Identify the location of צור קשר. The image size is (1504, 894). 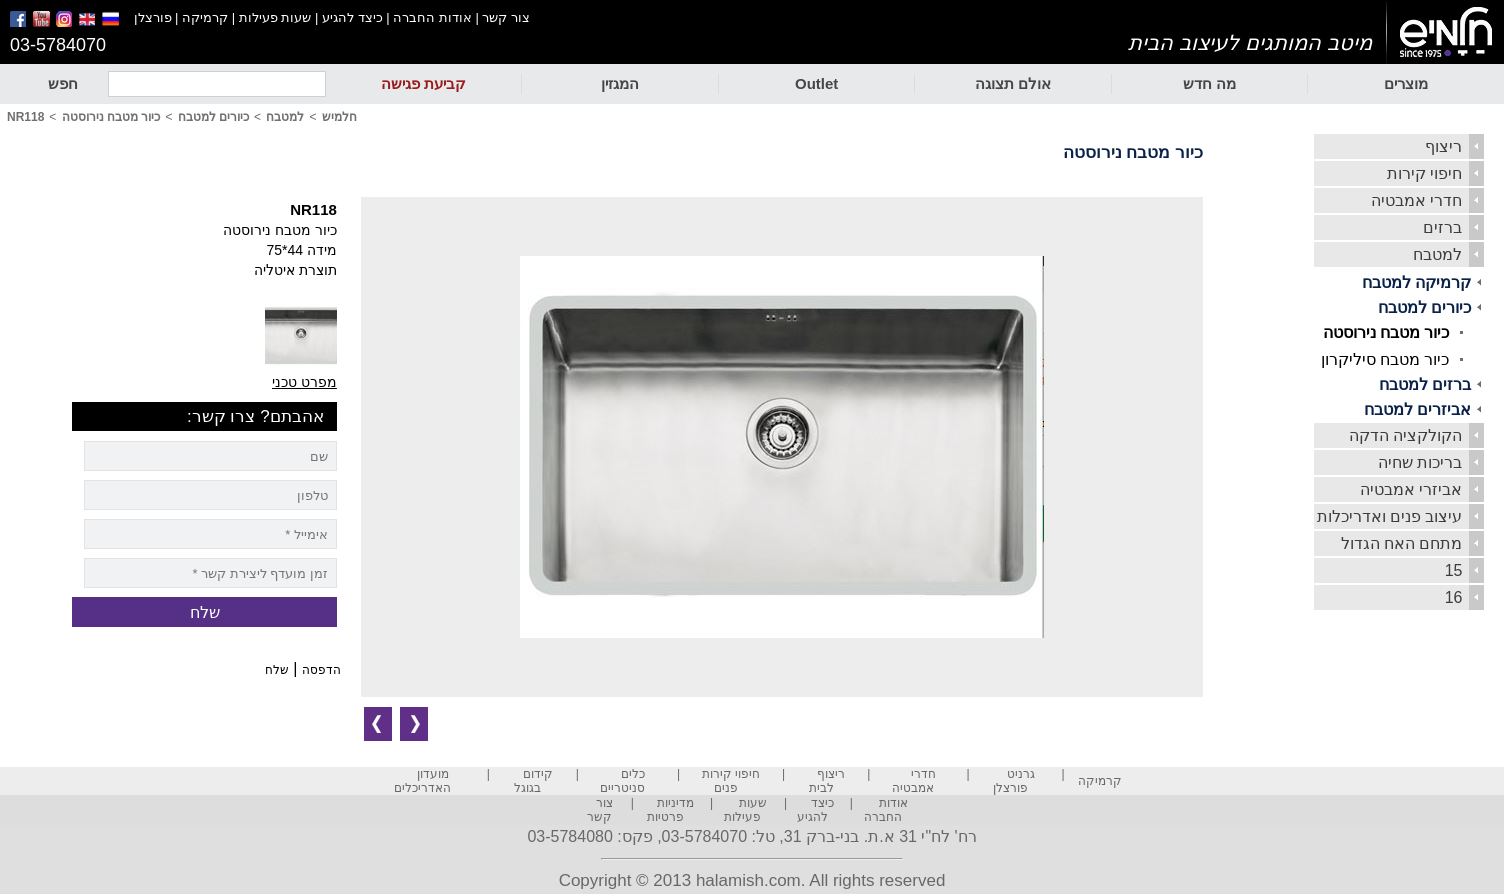
(506, 17).